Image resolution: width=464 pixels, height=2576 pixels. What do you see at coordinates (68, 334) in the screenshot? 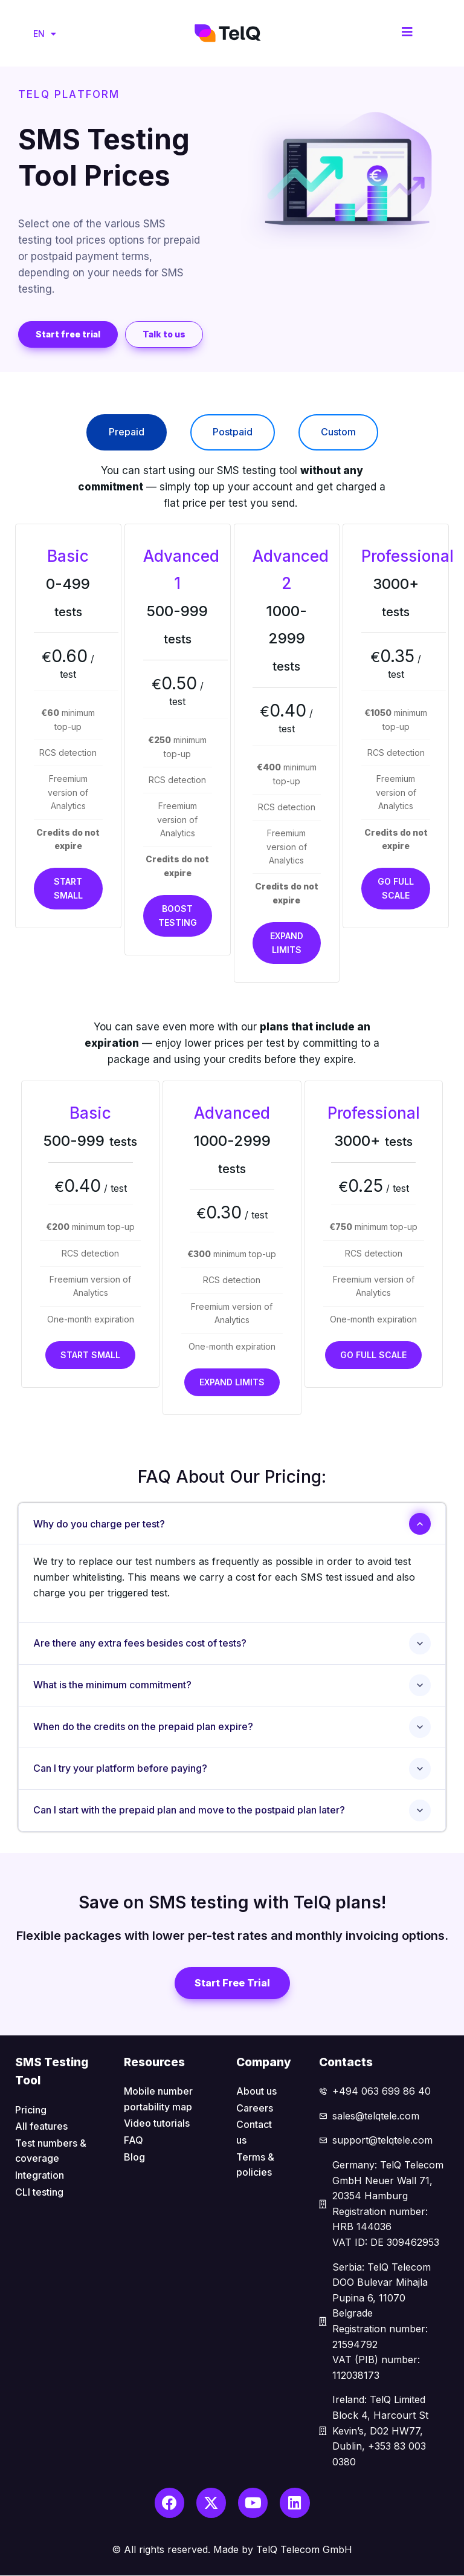
I see `[button]` at bounding box center [68, 334].